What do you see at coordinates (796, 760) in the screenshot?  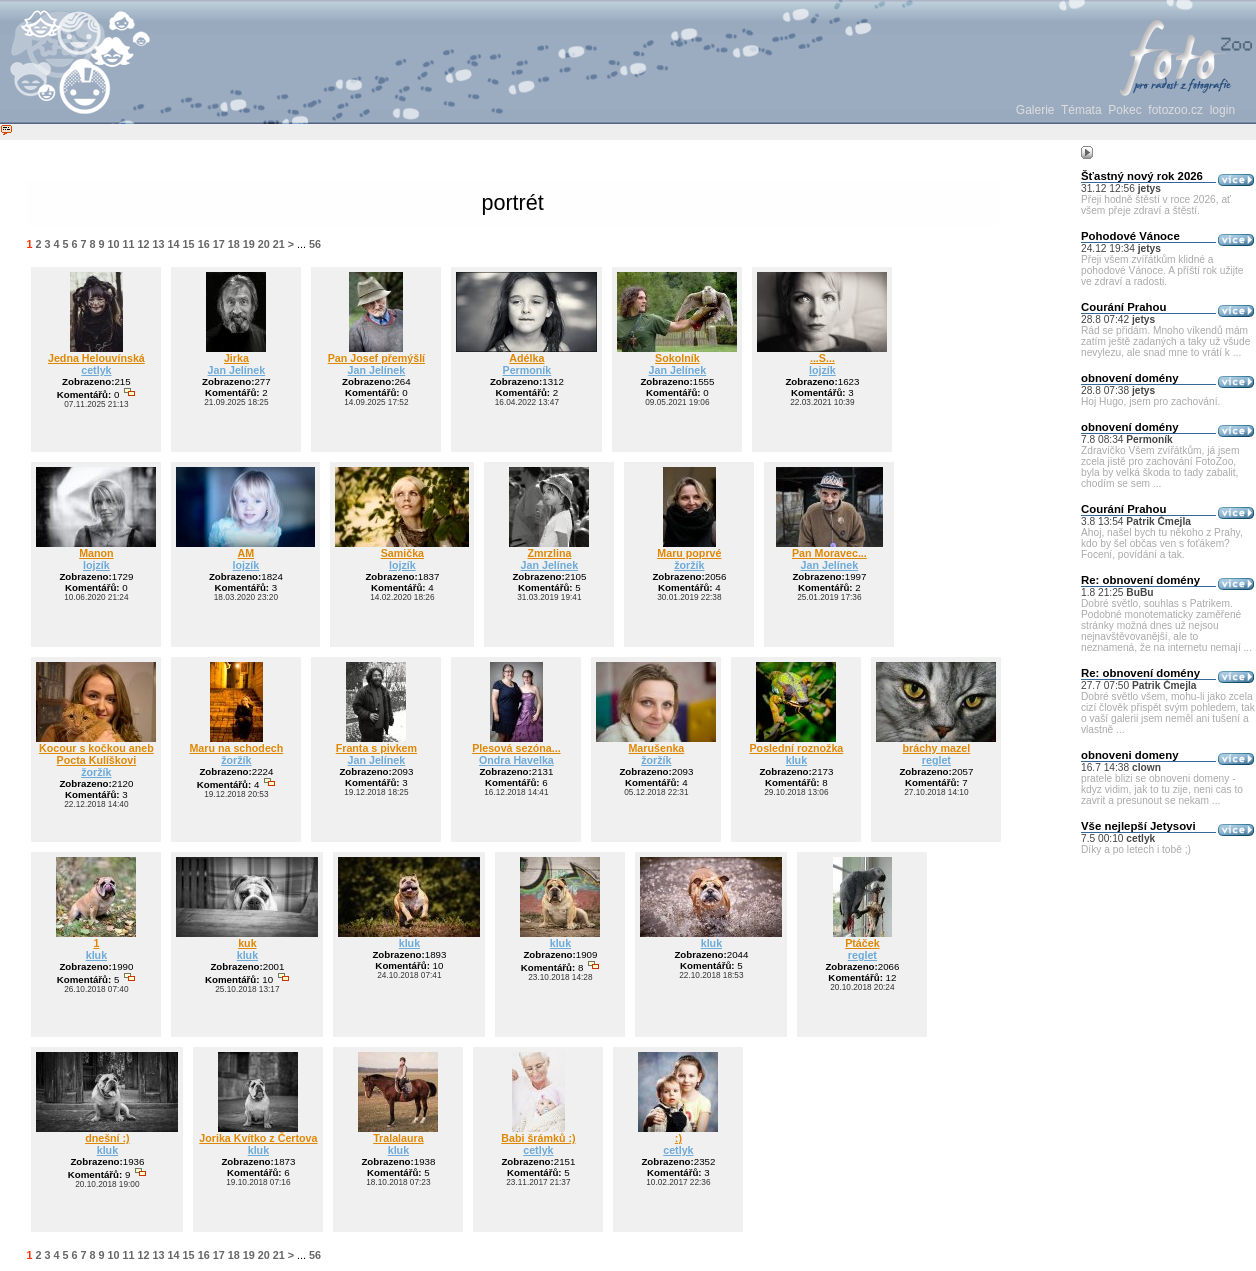 I see `kluk` at bounding box center [796, 760].